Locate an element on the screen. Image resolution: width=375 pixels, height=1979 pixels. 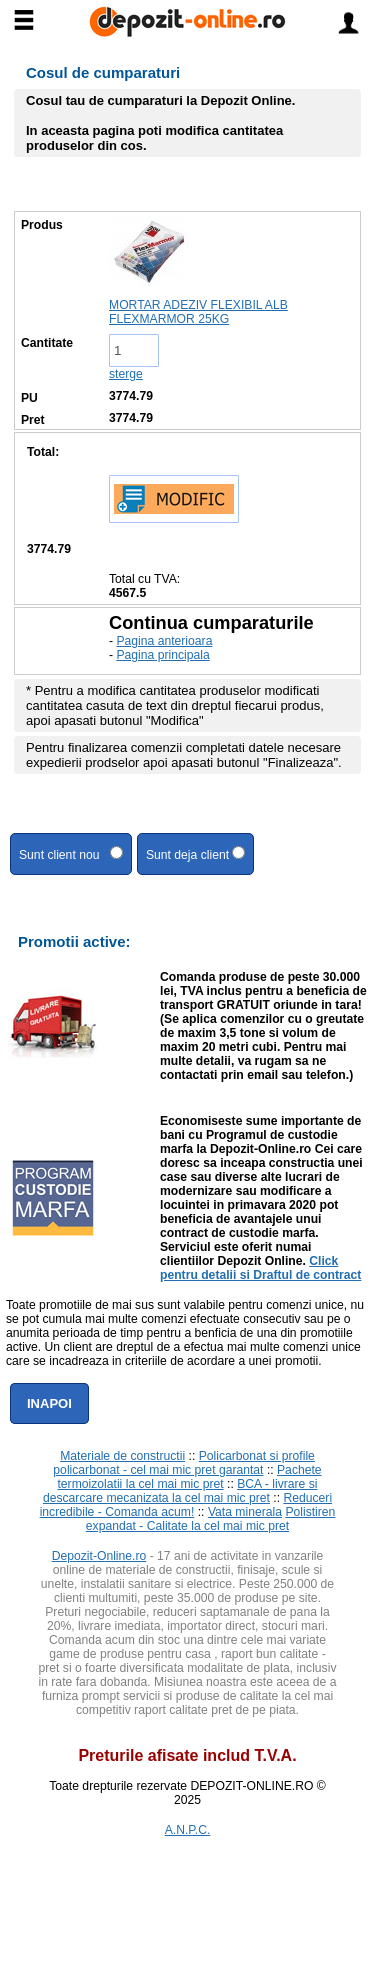
Materiale de constructii is located at coordinates (122, 1456).